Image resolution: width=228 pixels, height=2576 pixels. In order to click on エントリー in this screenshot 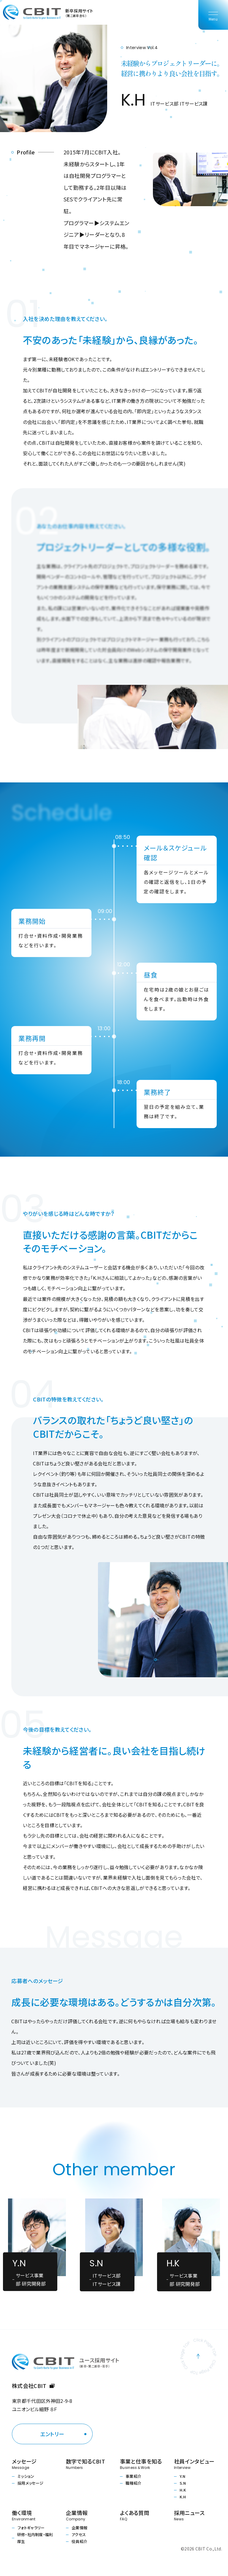, I will do `click(52, 2434)`.